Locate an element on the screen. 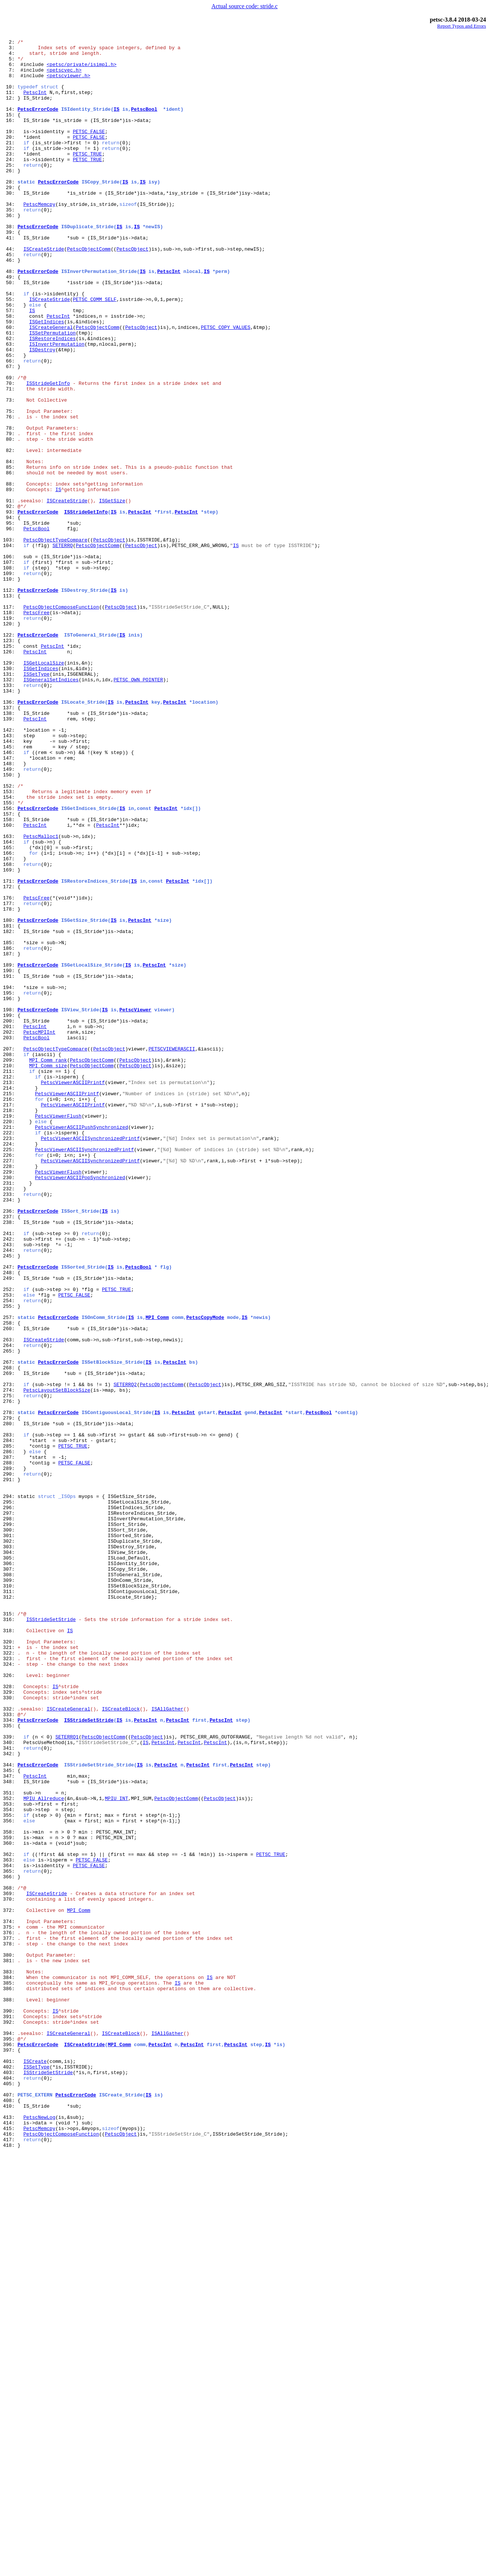 The image size is (489, 2576). PetscViewer is located at coordinates (135, 1205).